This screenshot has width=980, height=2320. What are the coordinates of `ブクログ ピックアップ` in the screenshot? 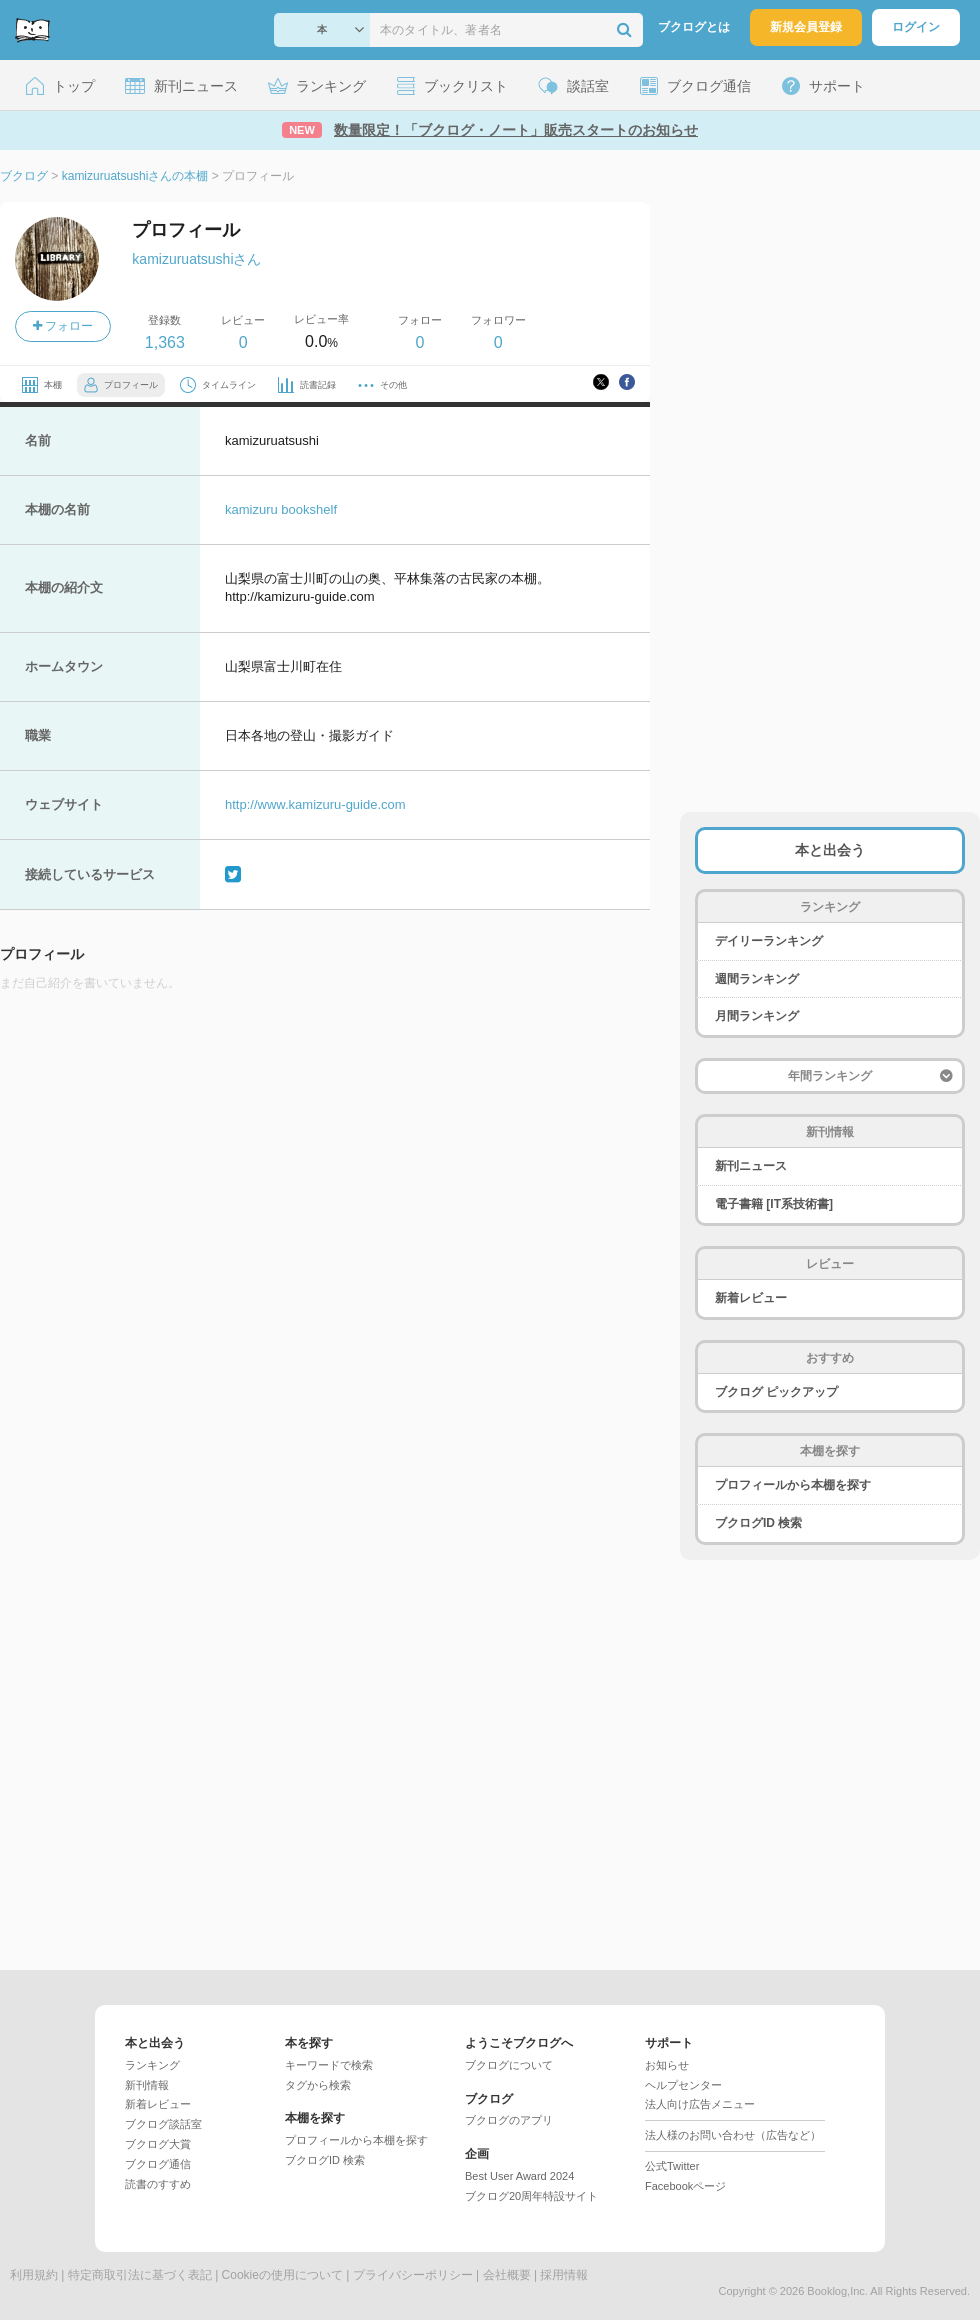 It's located at (776, 1392).